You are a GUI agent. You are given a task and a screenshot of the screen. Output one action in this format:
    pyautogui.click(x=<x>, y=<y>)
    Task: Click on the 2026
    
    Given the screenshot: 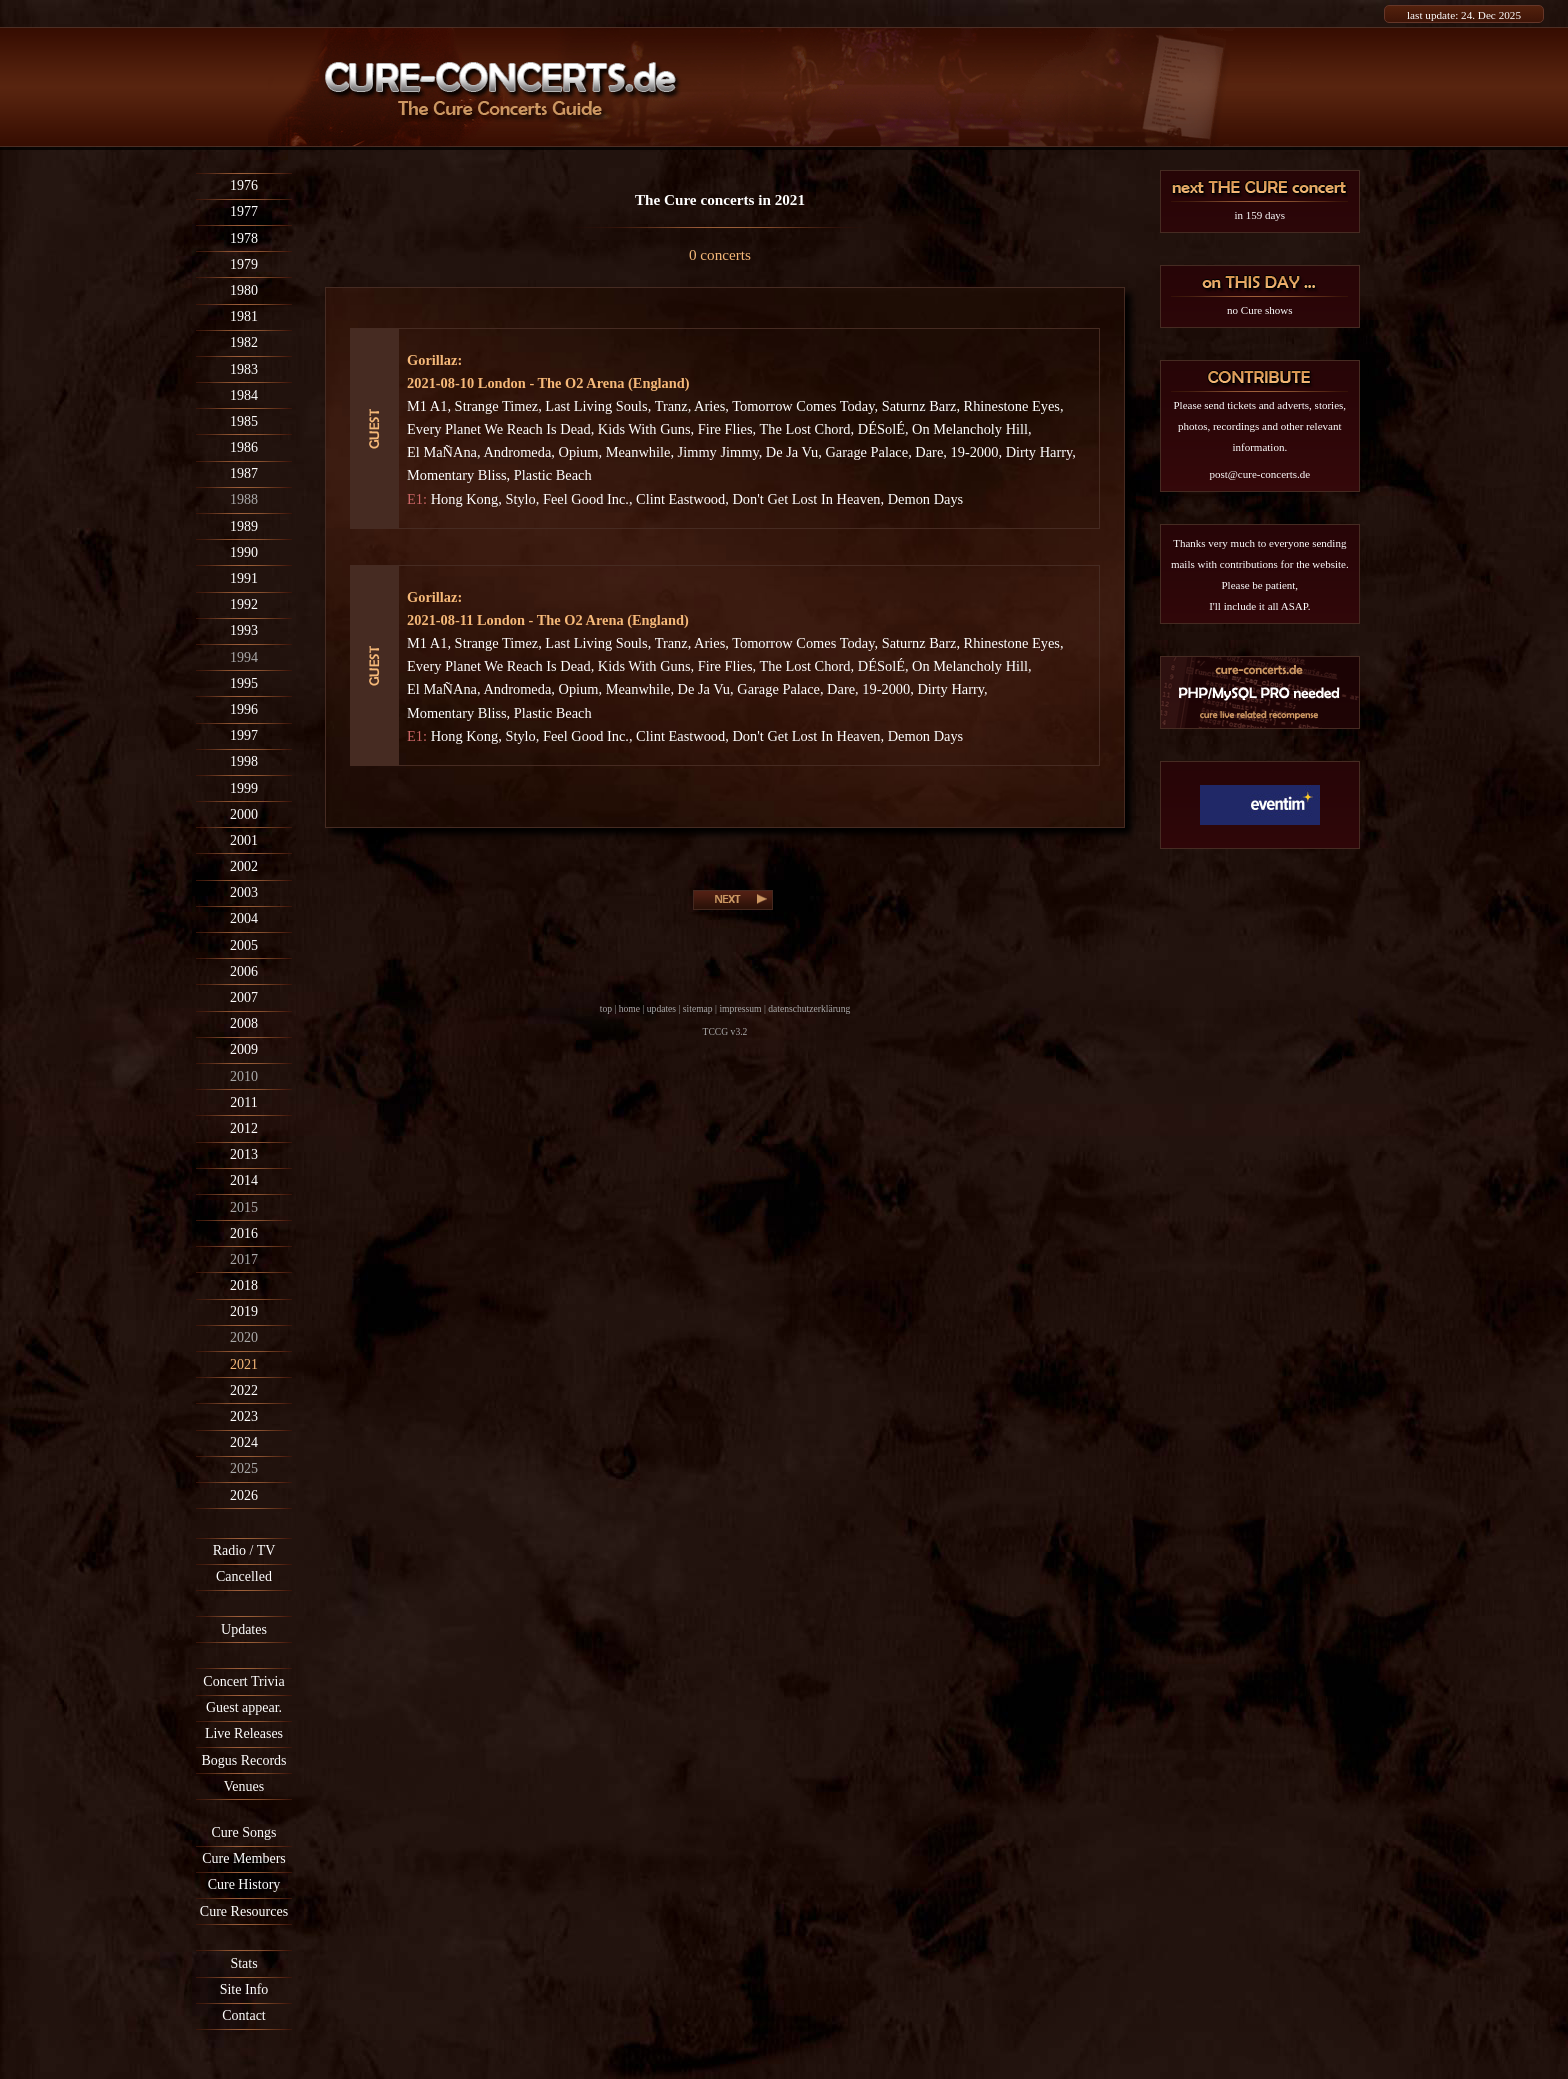 What is the action you would take?
    pyautogui.click(x=244, y=1495)
    